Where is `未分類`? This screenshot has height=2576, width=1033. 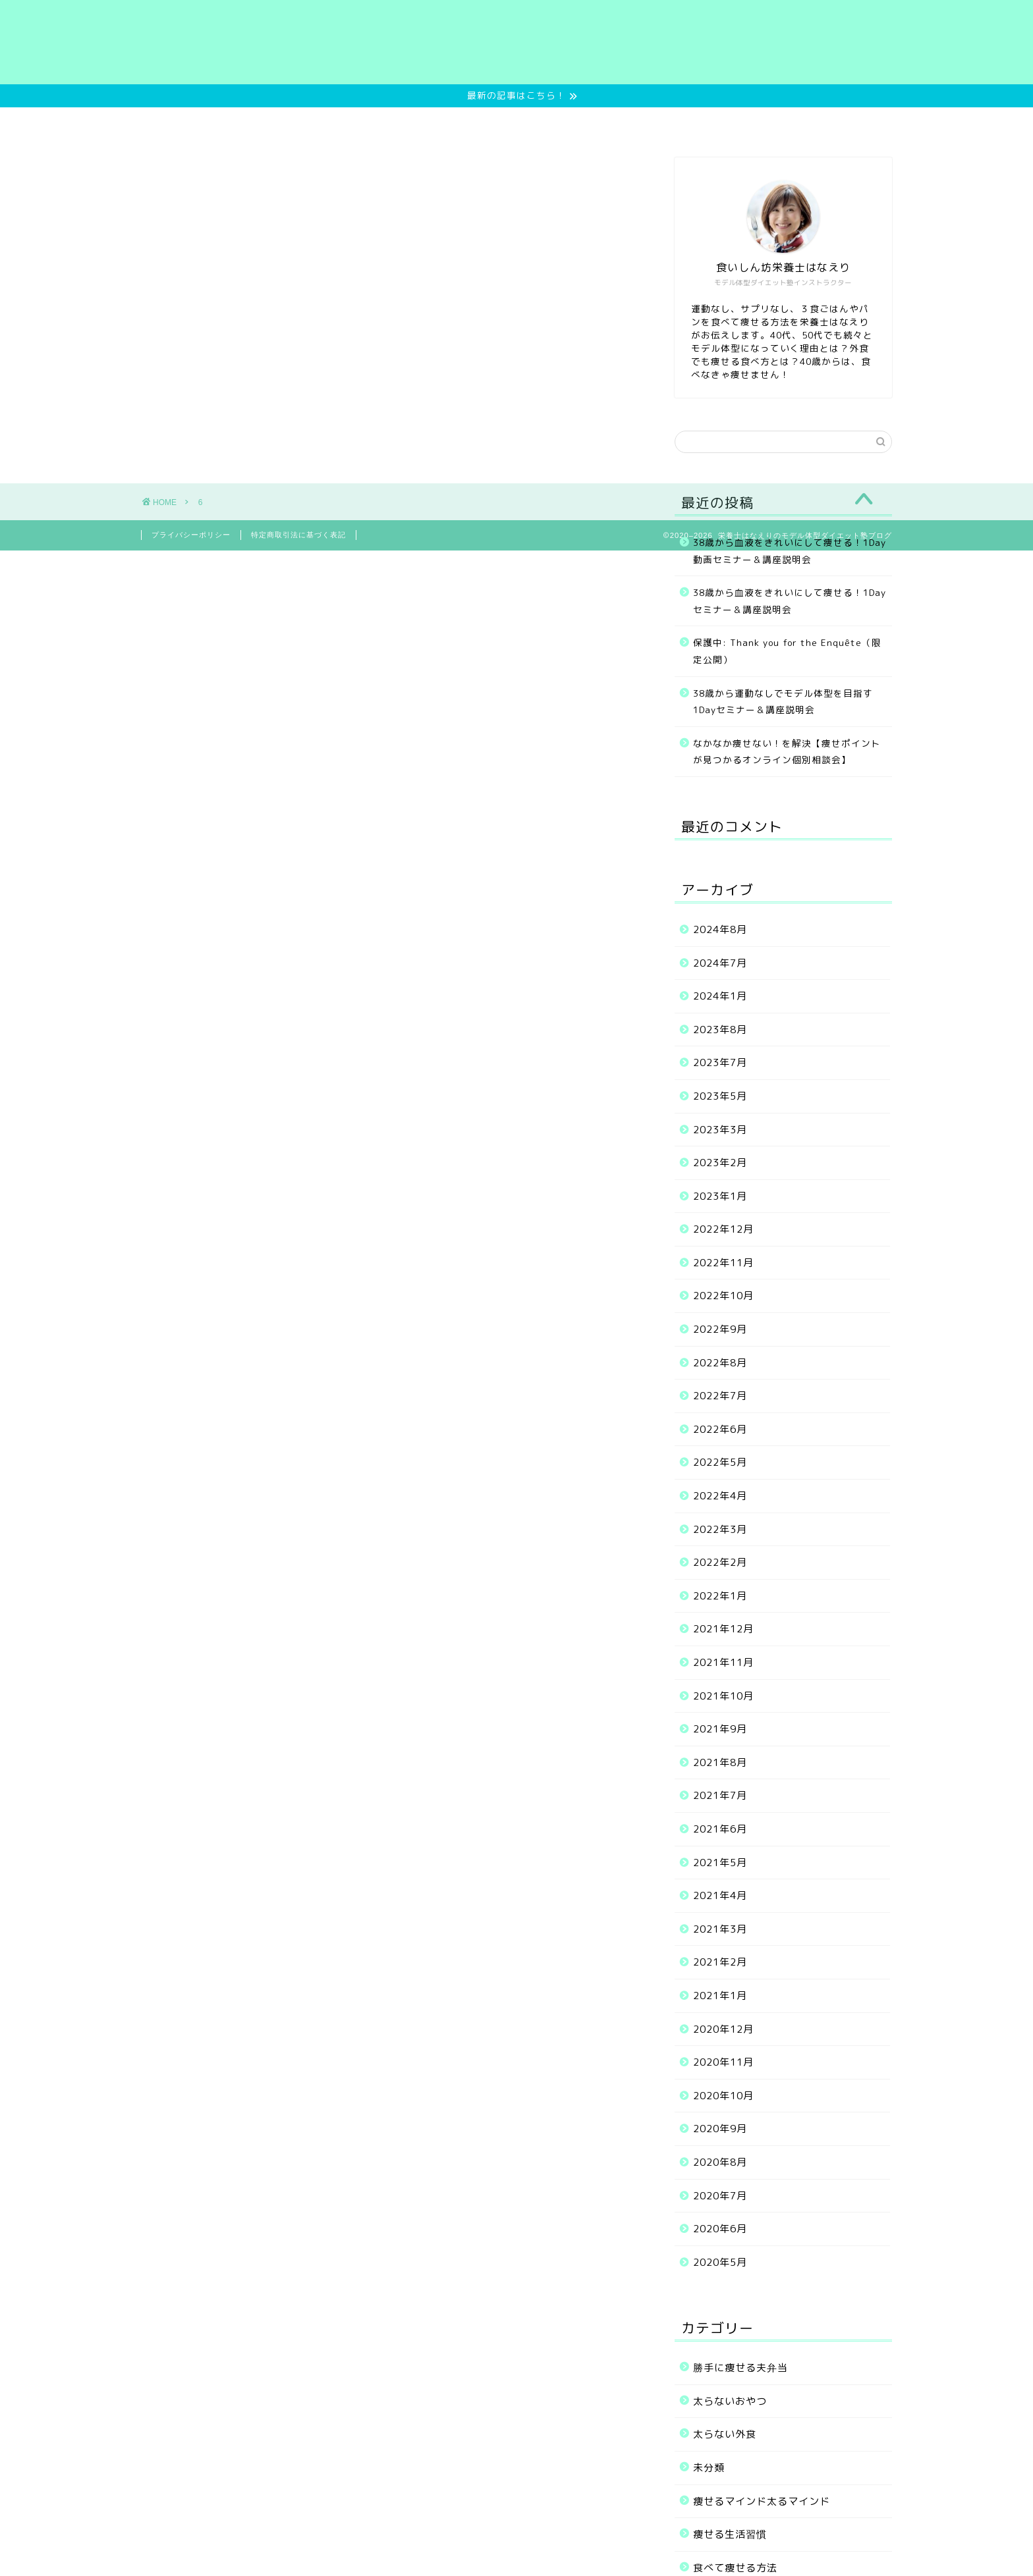 未分類 is located at coordinates (709, 2468).